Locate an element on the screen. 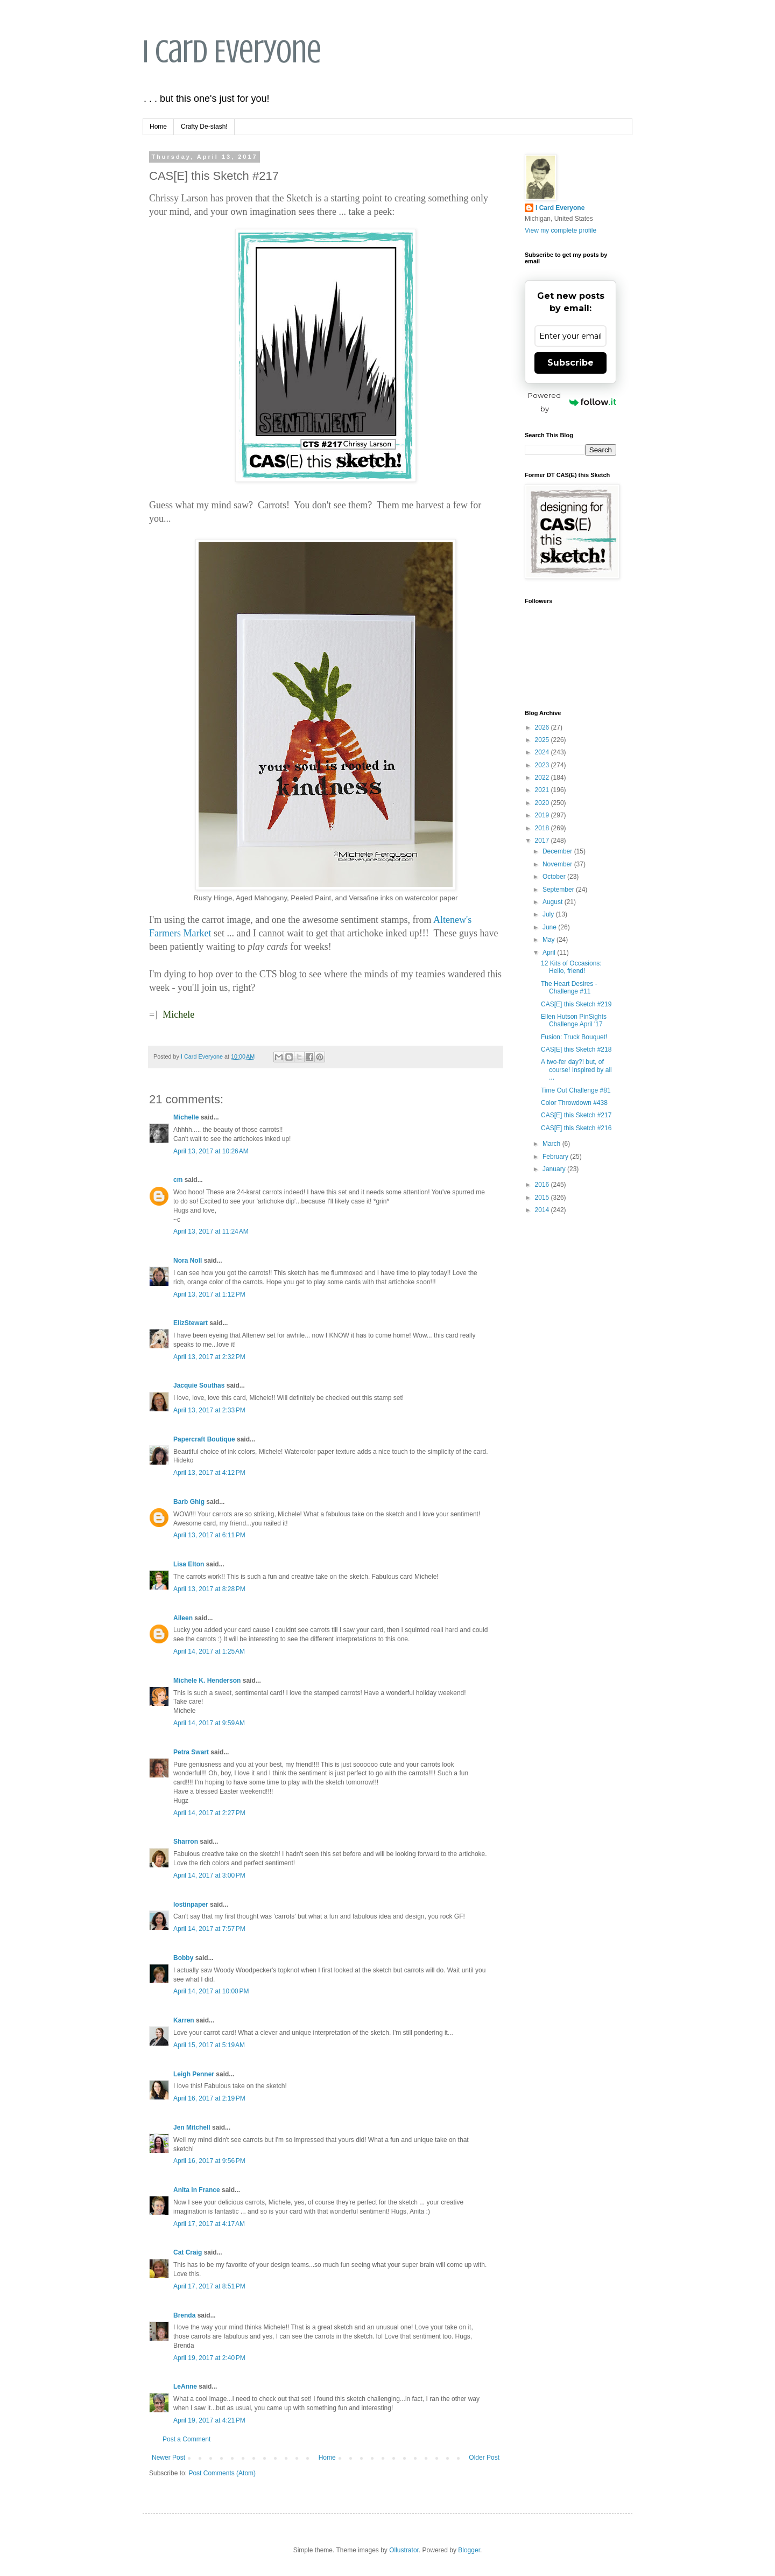 Image resolution: width=775 pixels, height=2576 pixels. April 13, 2017 at 4:12 PM is located at coordinates (209, 1472).